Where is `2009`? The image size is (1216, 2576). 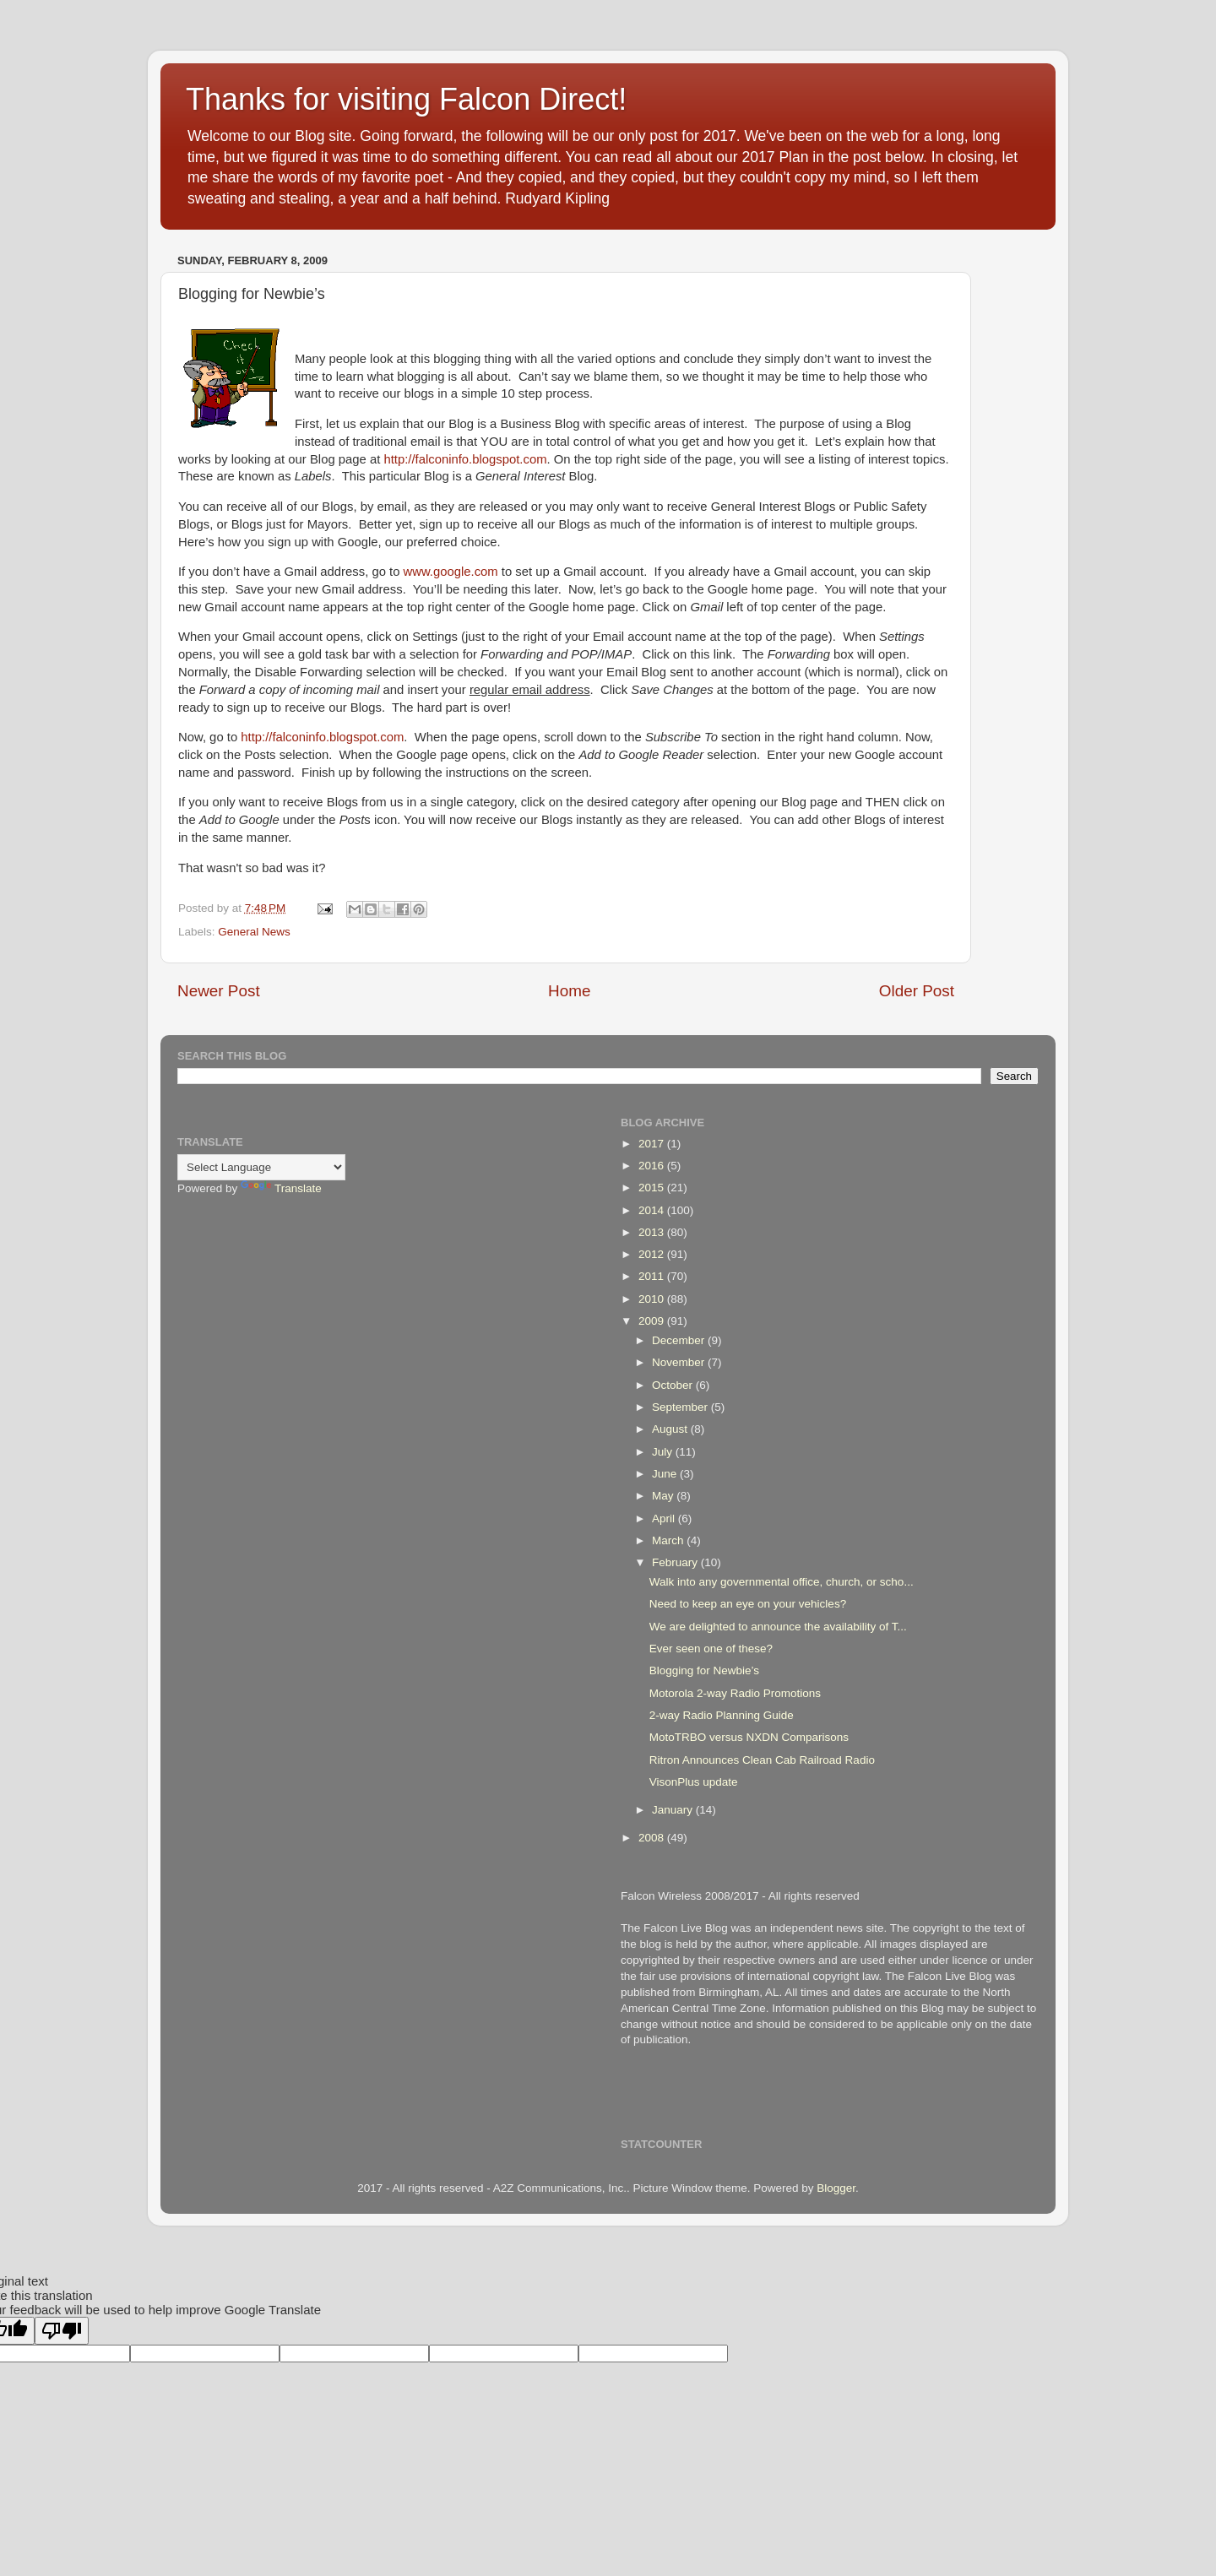 2009 is located at coordinates (652, 1321).